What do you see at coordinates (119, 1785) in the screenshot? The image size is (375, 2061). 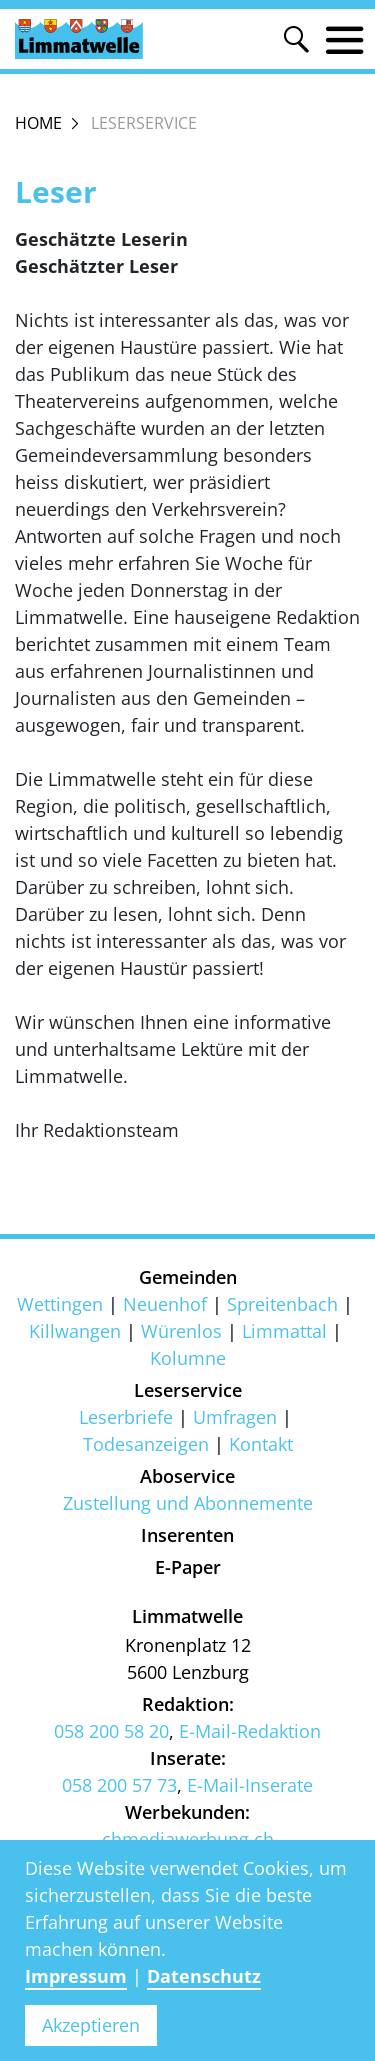 I see `058 200 57 73` at bounding box center [119, 1785].